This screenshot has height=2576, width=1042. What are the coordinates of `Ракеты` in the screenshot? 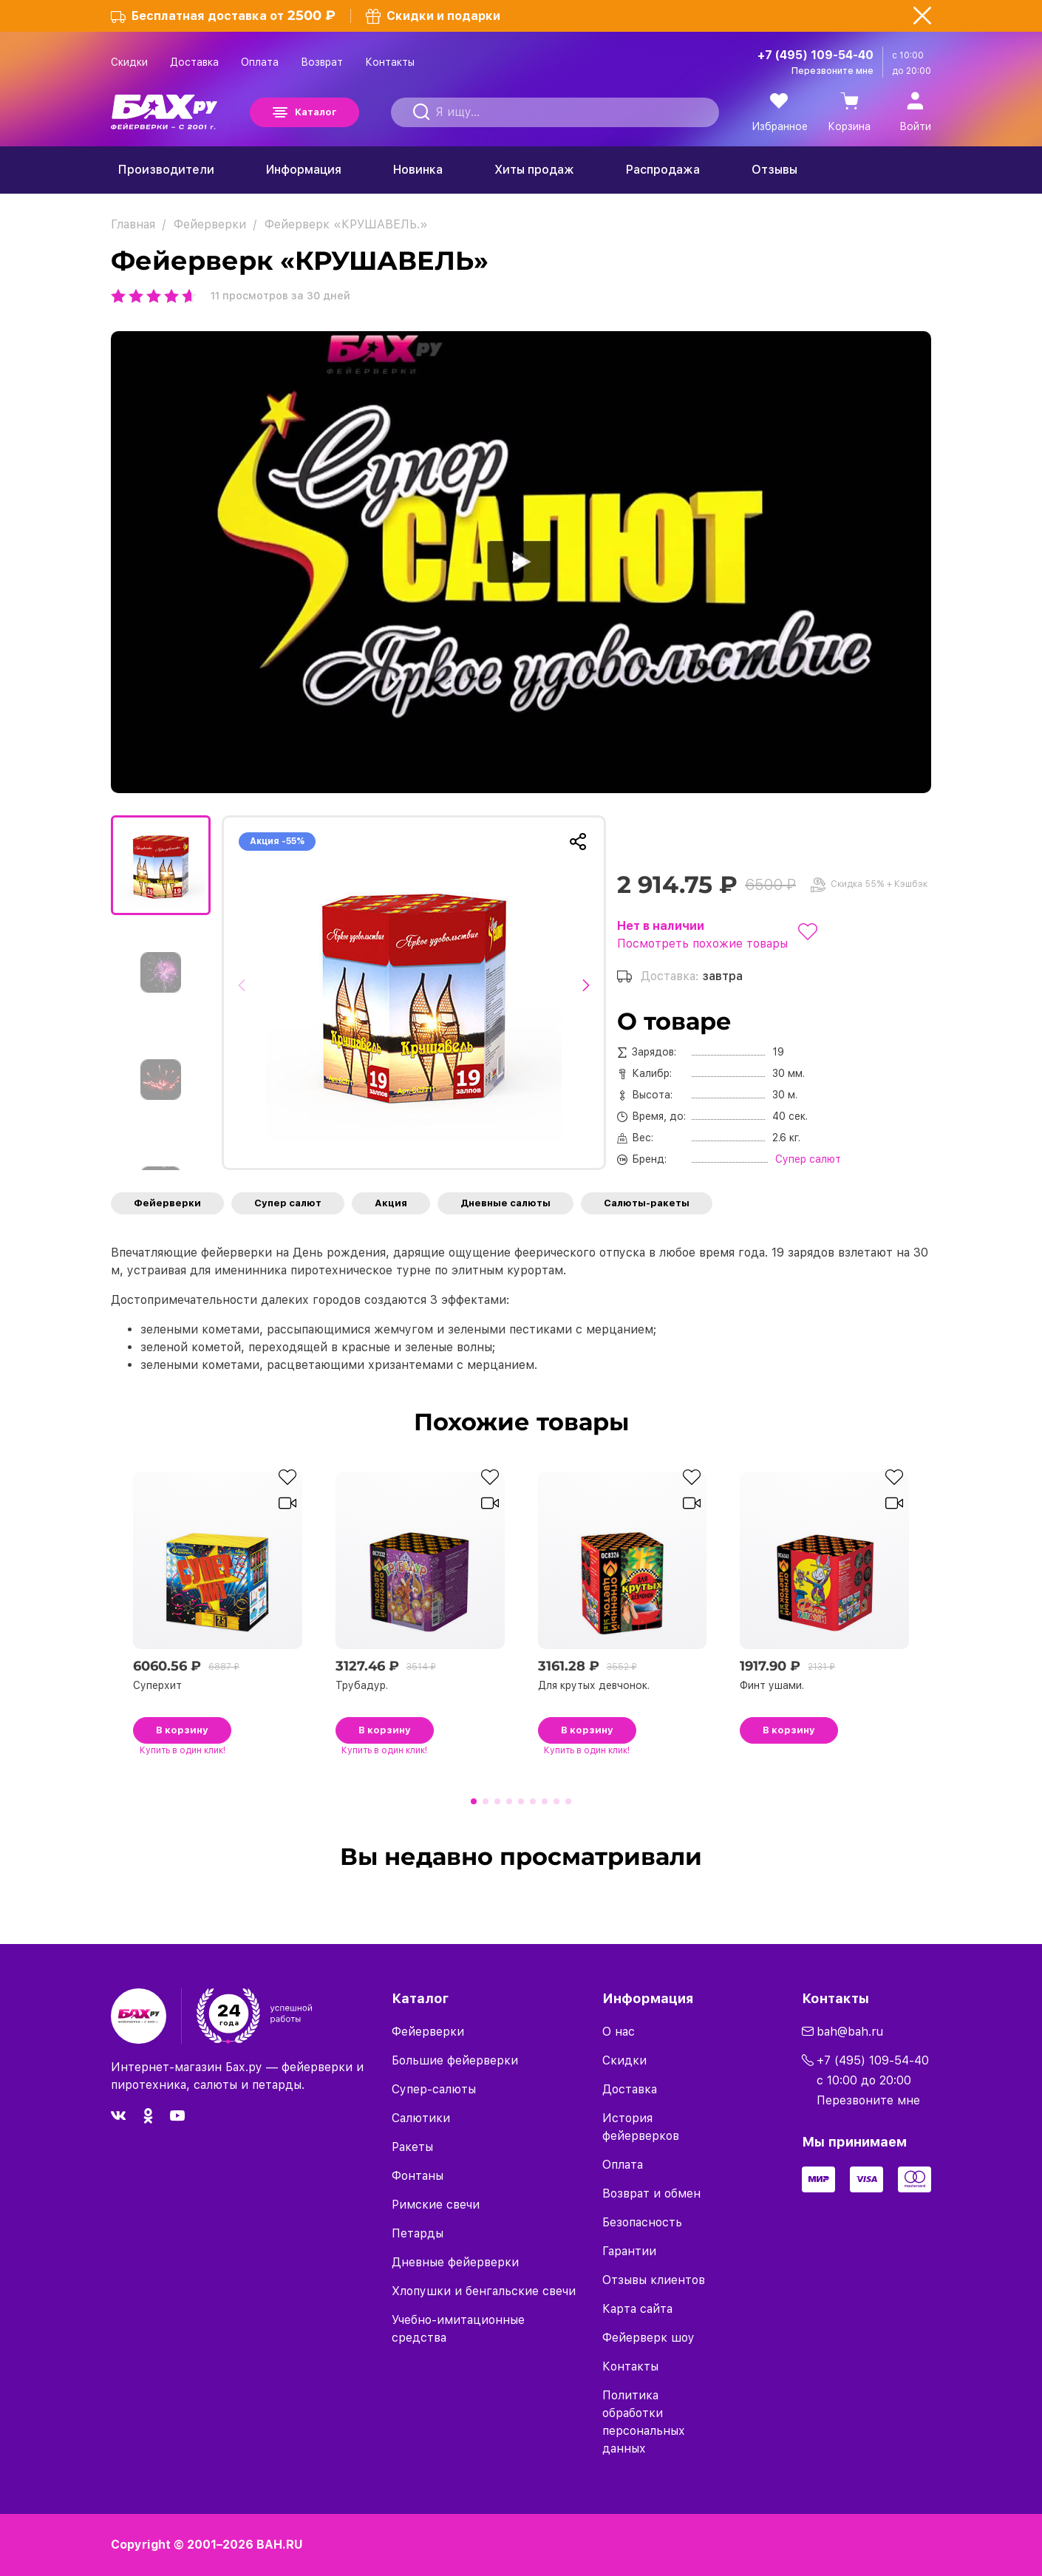 It's located at (412, 2147).